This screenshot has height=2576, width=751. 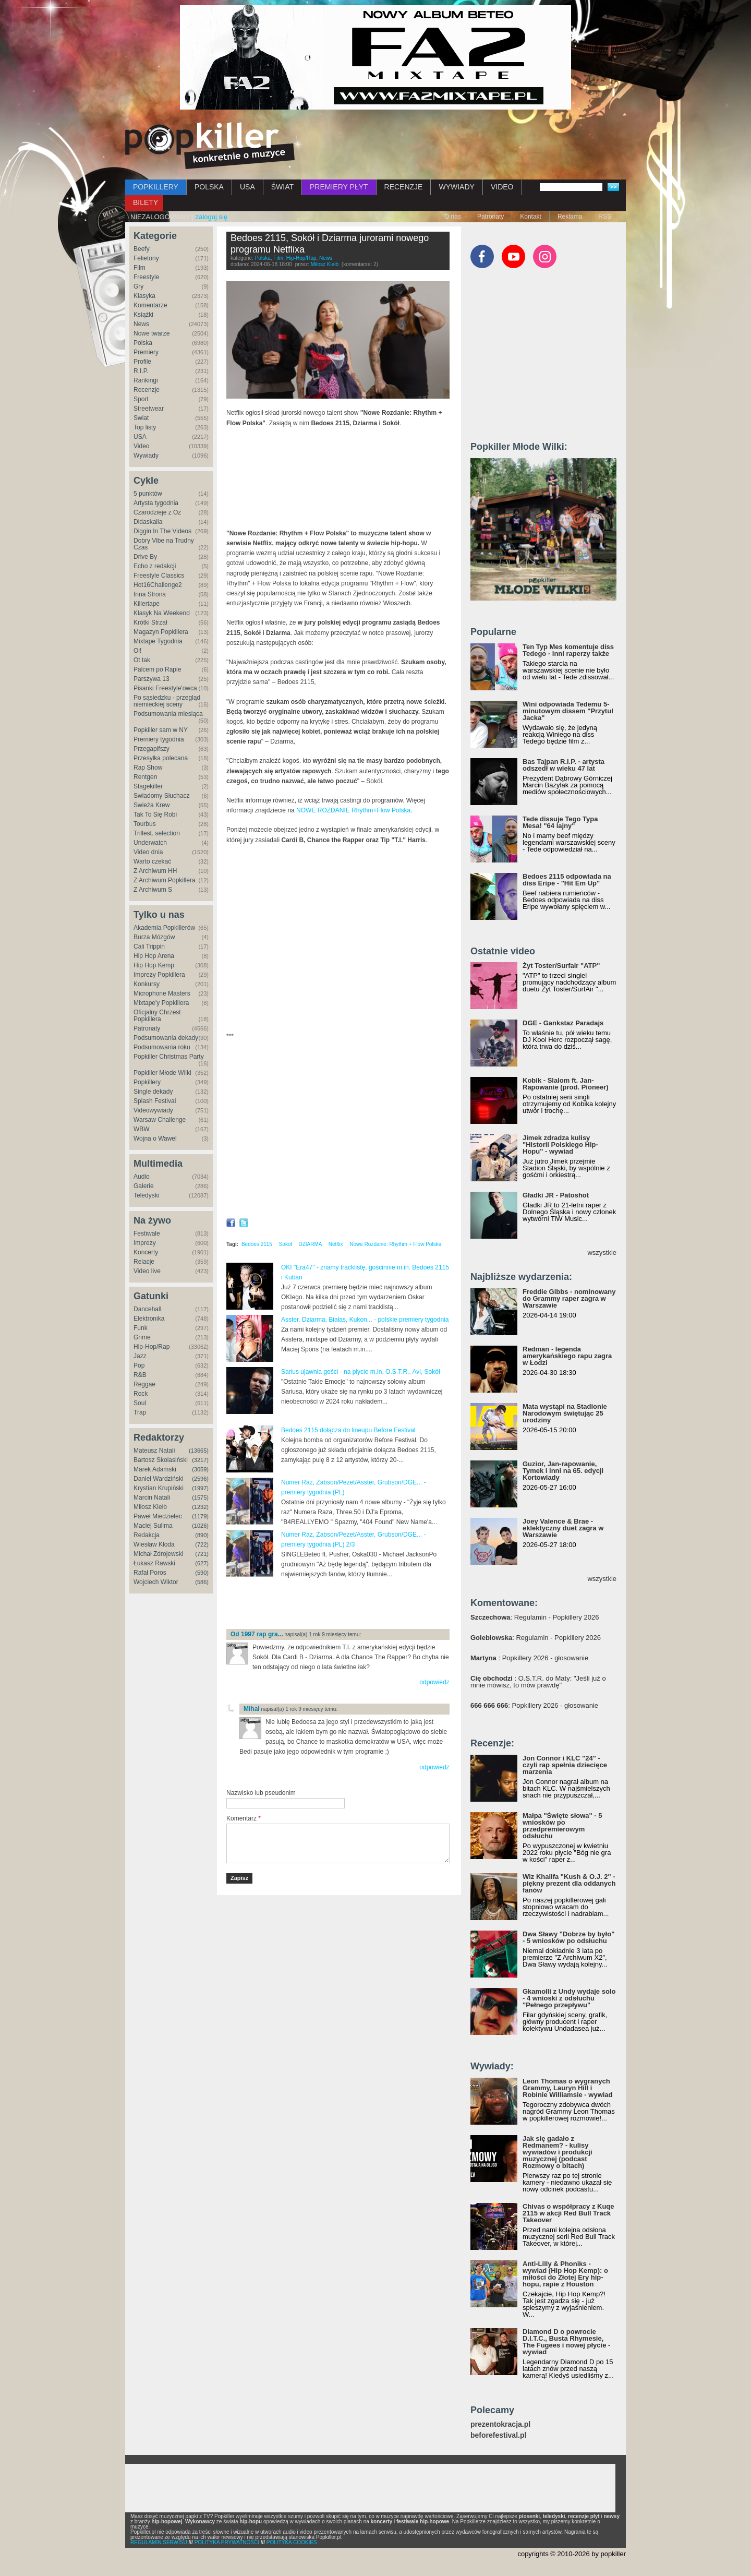 I want to click on Wywiady, so click(x=146, y=455).